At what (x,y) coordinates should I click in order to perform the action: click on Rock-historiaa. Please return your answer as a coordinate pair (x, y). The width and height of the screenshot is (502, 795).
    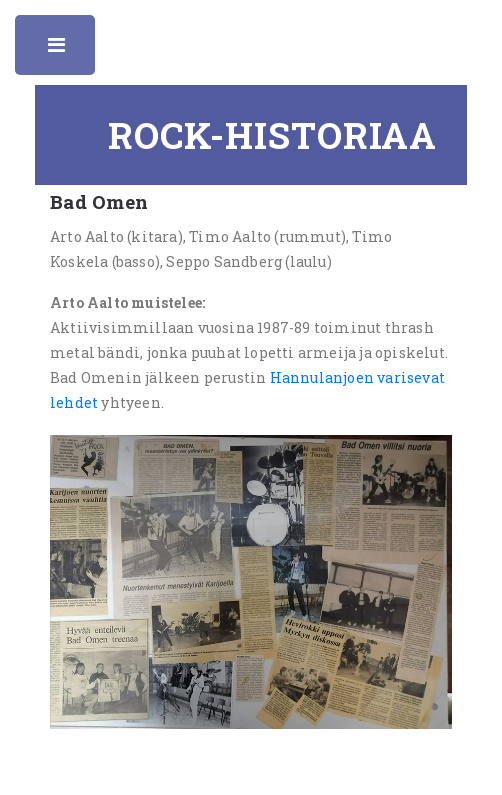
    Looking at the image, I should click on (272, 135).